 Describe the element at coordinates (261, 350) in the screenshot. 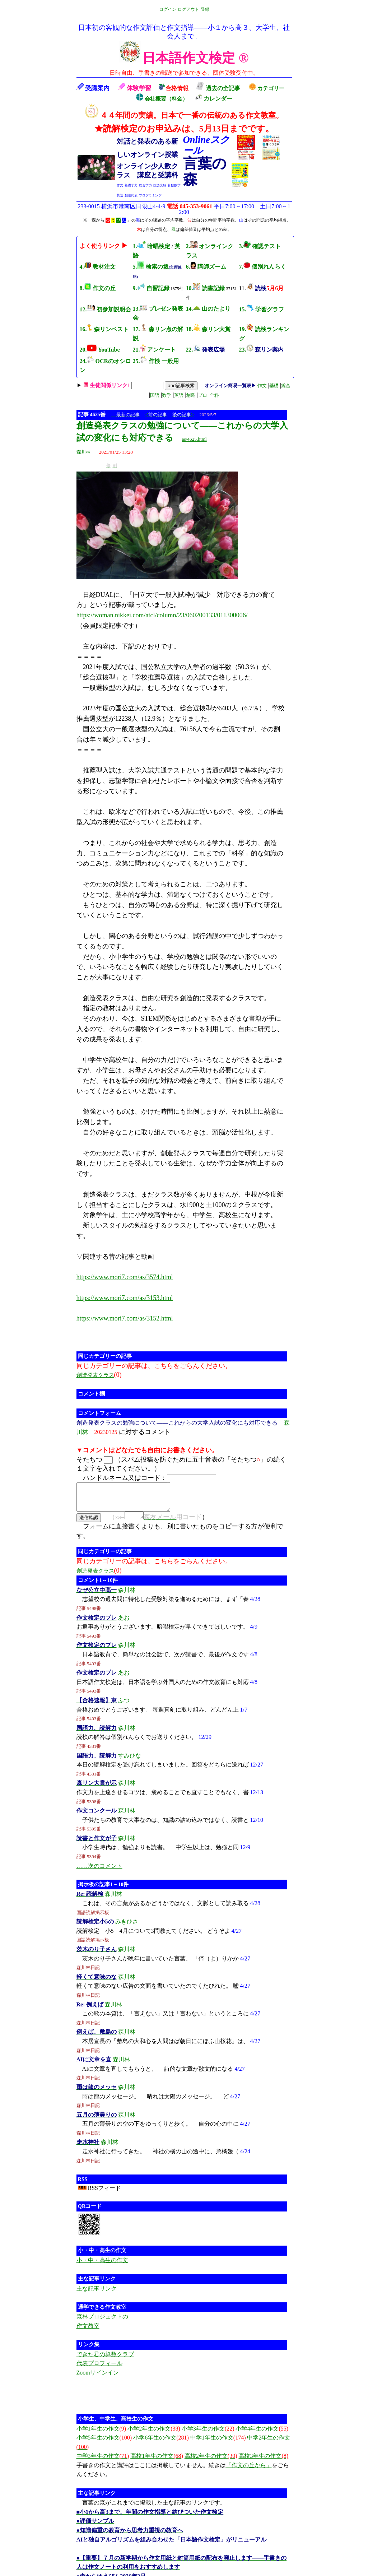

I see `23.` at that location.